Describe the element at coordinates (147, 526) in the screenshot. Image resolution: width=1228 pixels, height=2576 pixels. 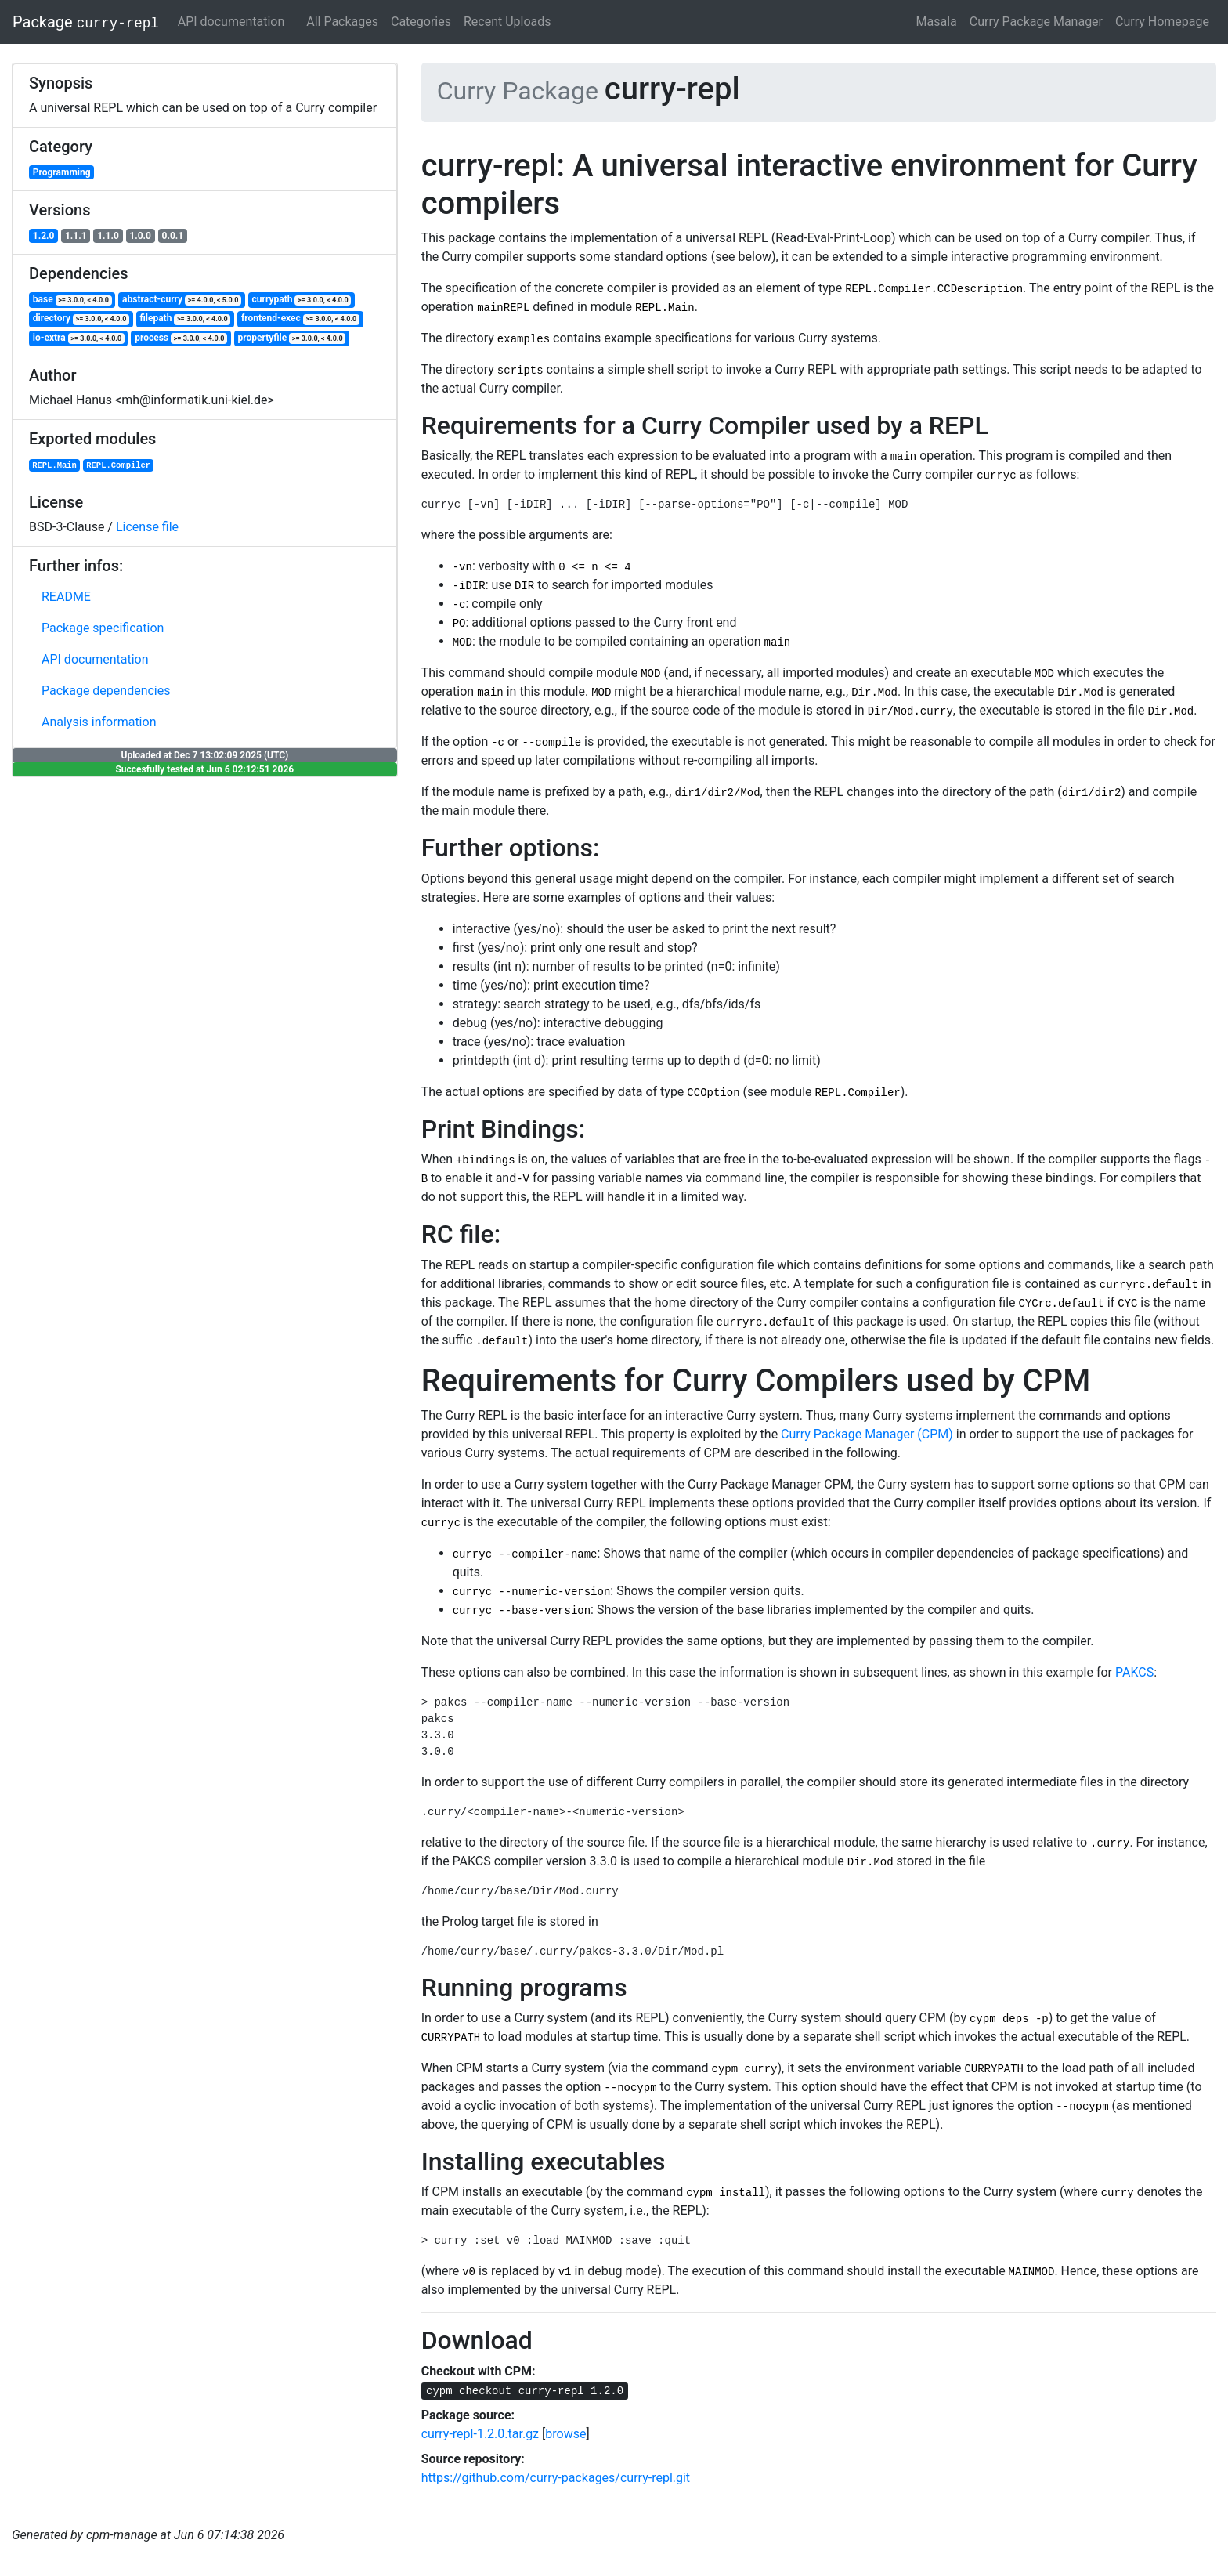
I see `License file` at that location.